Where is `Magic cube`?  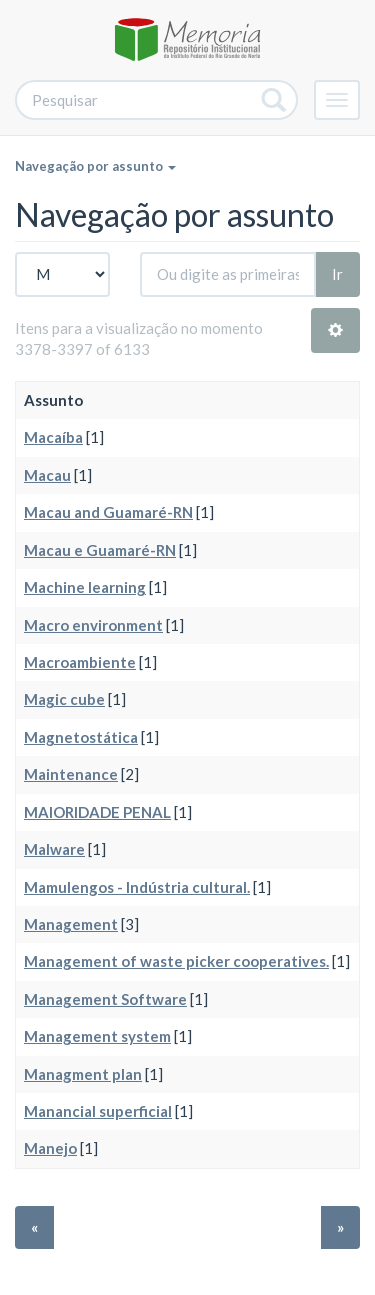
Magic cube is located at coordinates (64, 699).